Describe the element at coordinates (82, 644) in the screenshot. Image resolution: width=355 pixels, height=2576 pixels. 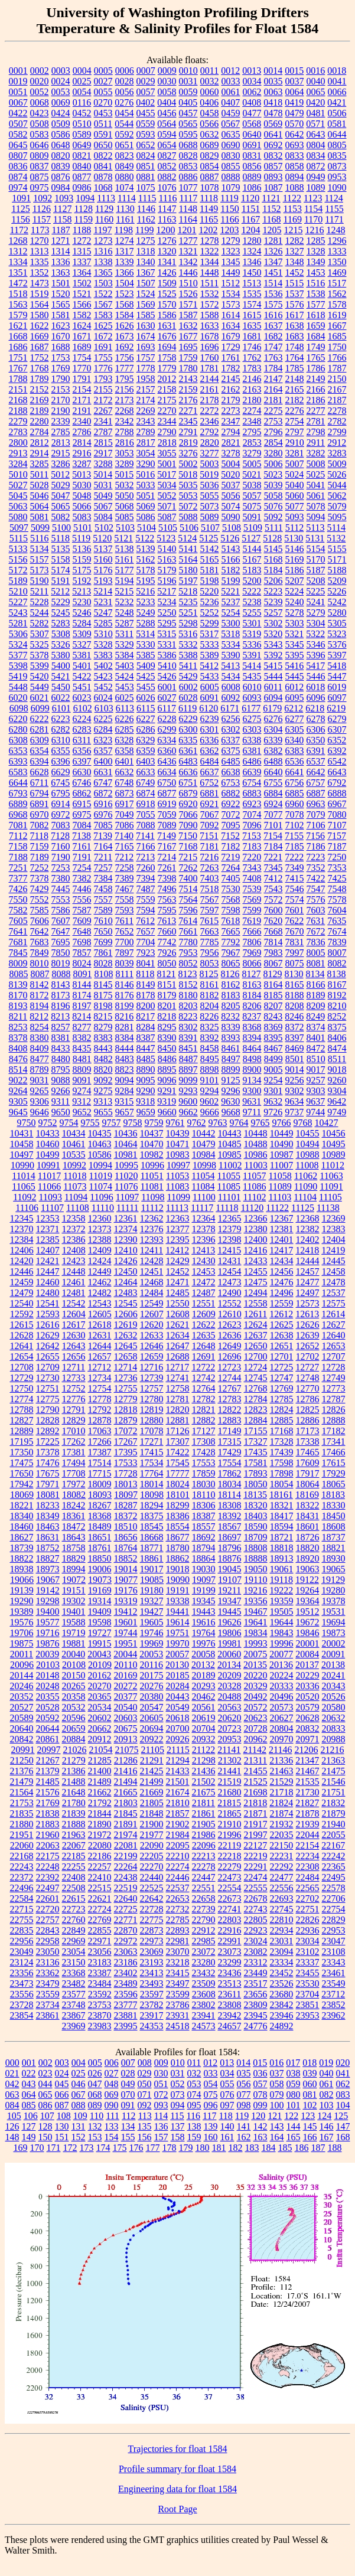
I see `5327` at that location.